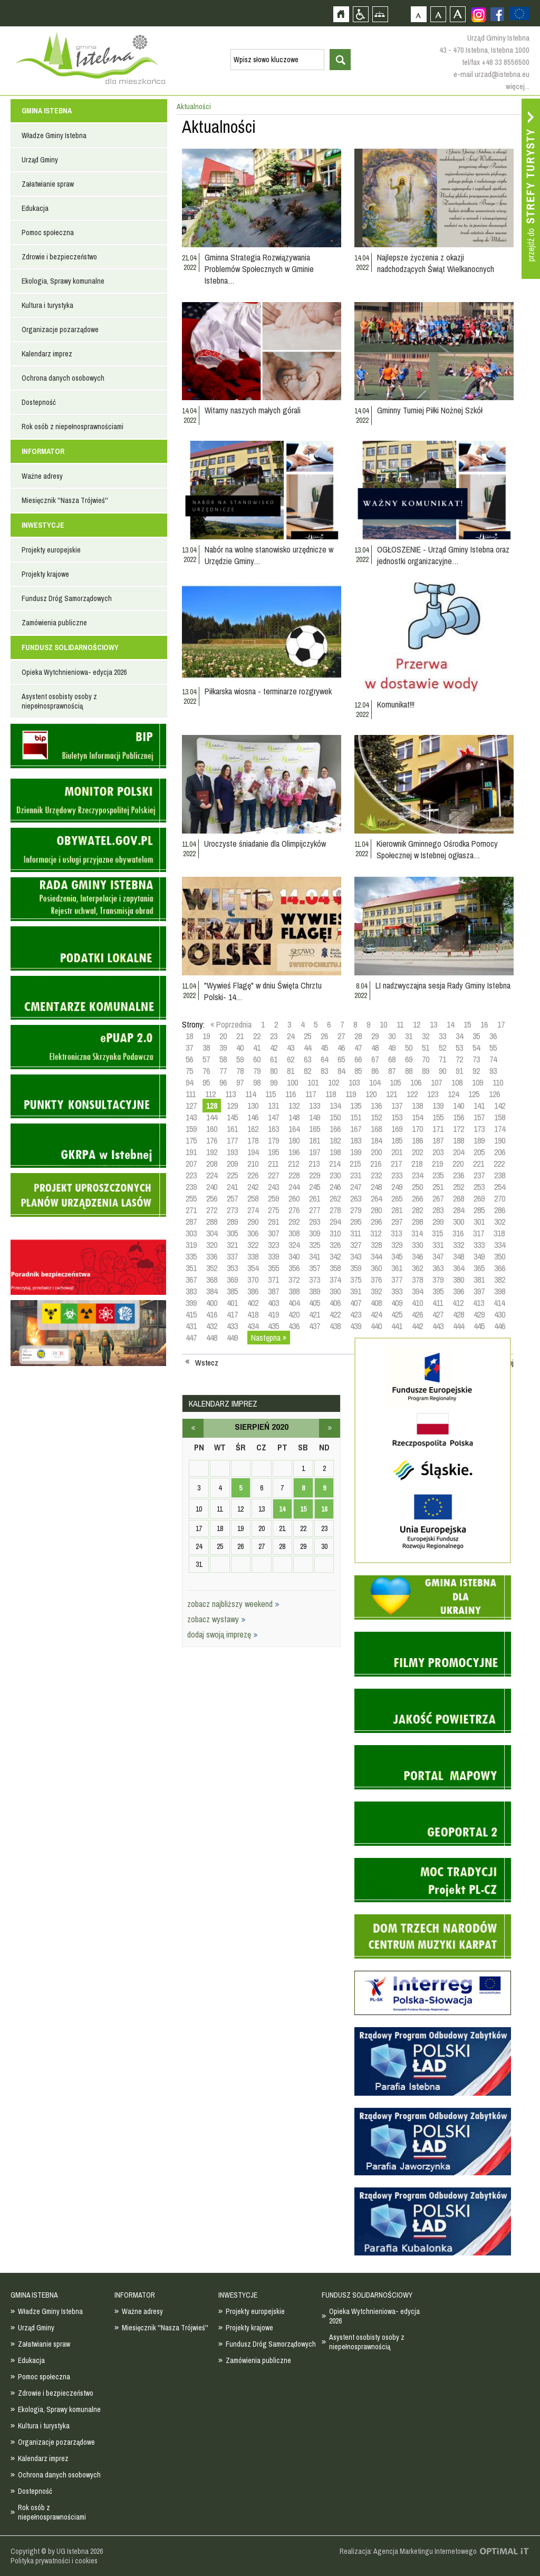 The height and width of the screenshot is (2576, 540). What do you see at coordinates (273, 1233) in the screenshot?
I see `307` at bounding box center [273, 1233].